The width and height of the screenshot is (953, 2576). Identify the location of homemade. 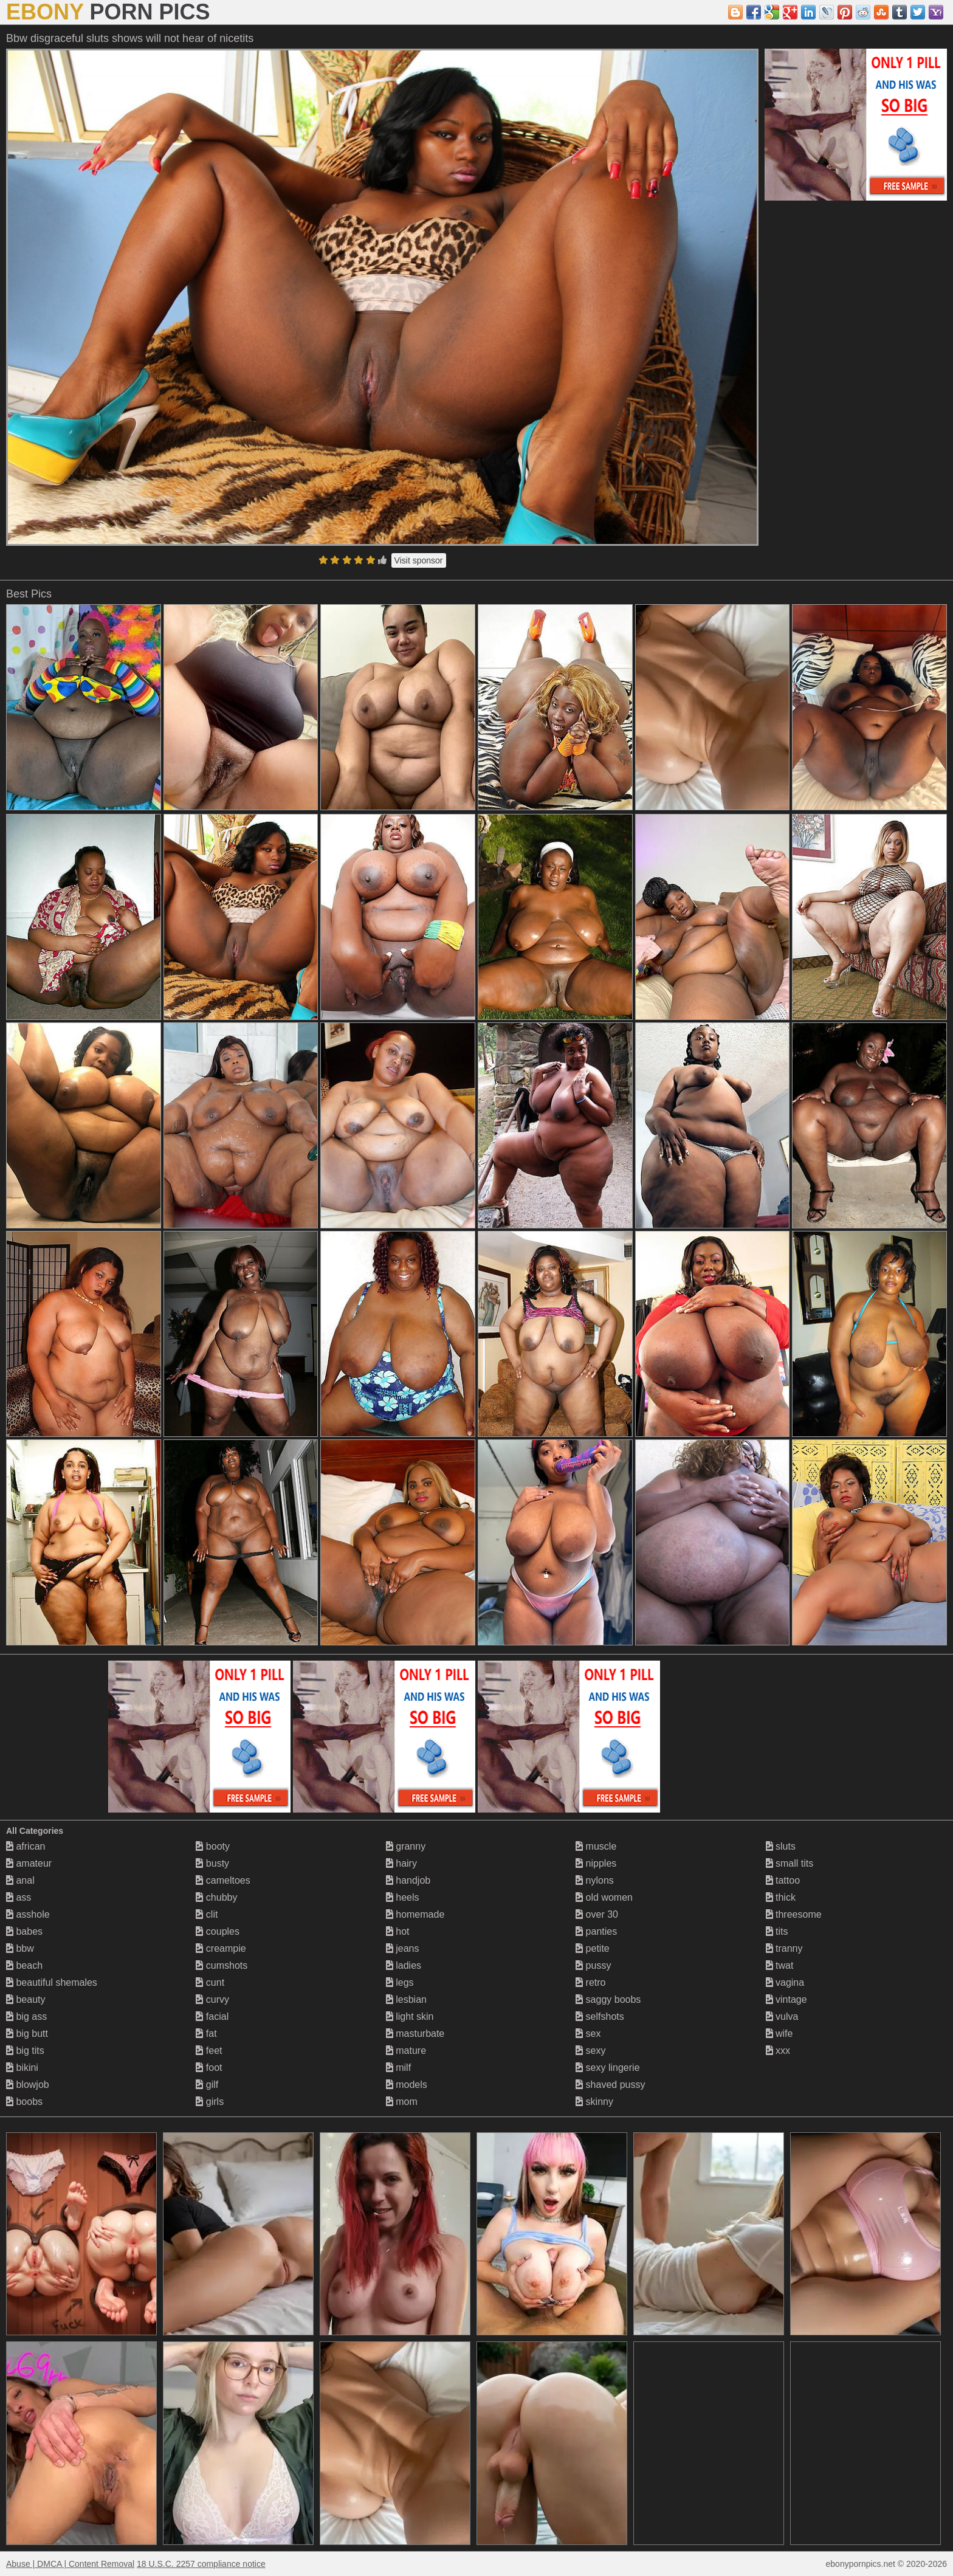
(415, 1914).